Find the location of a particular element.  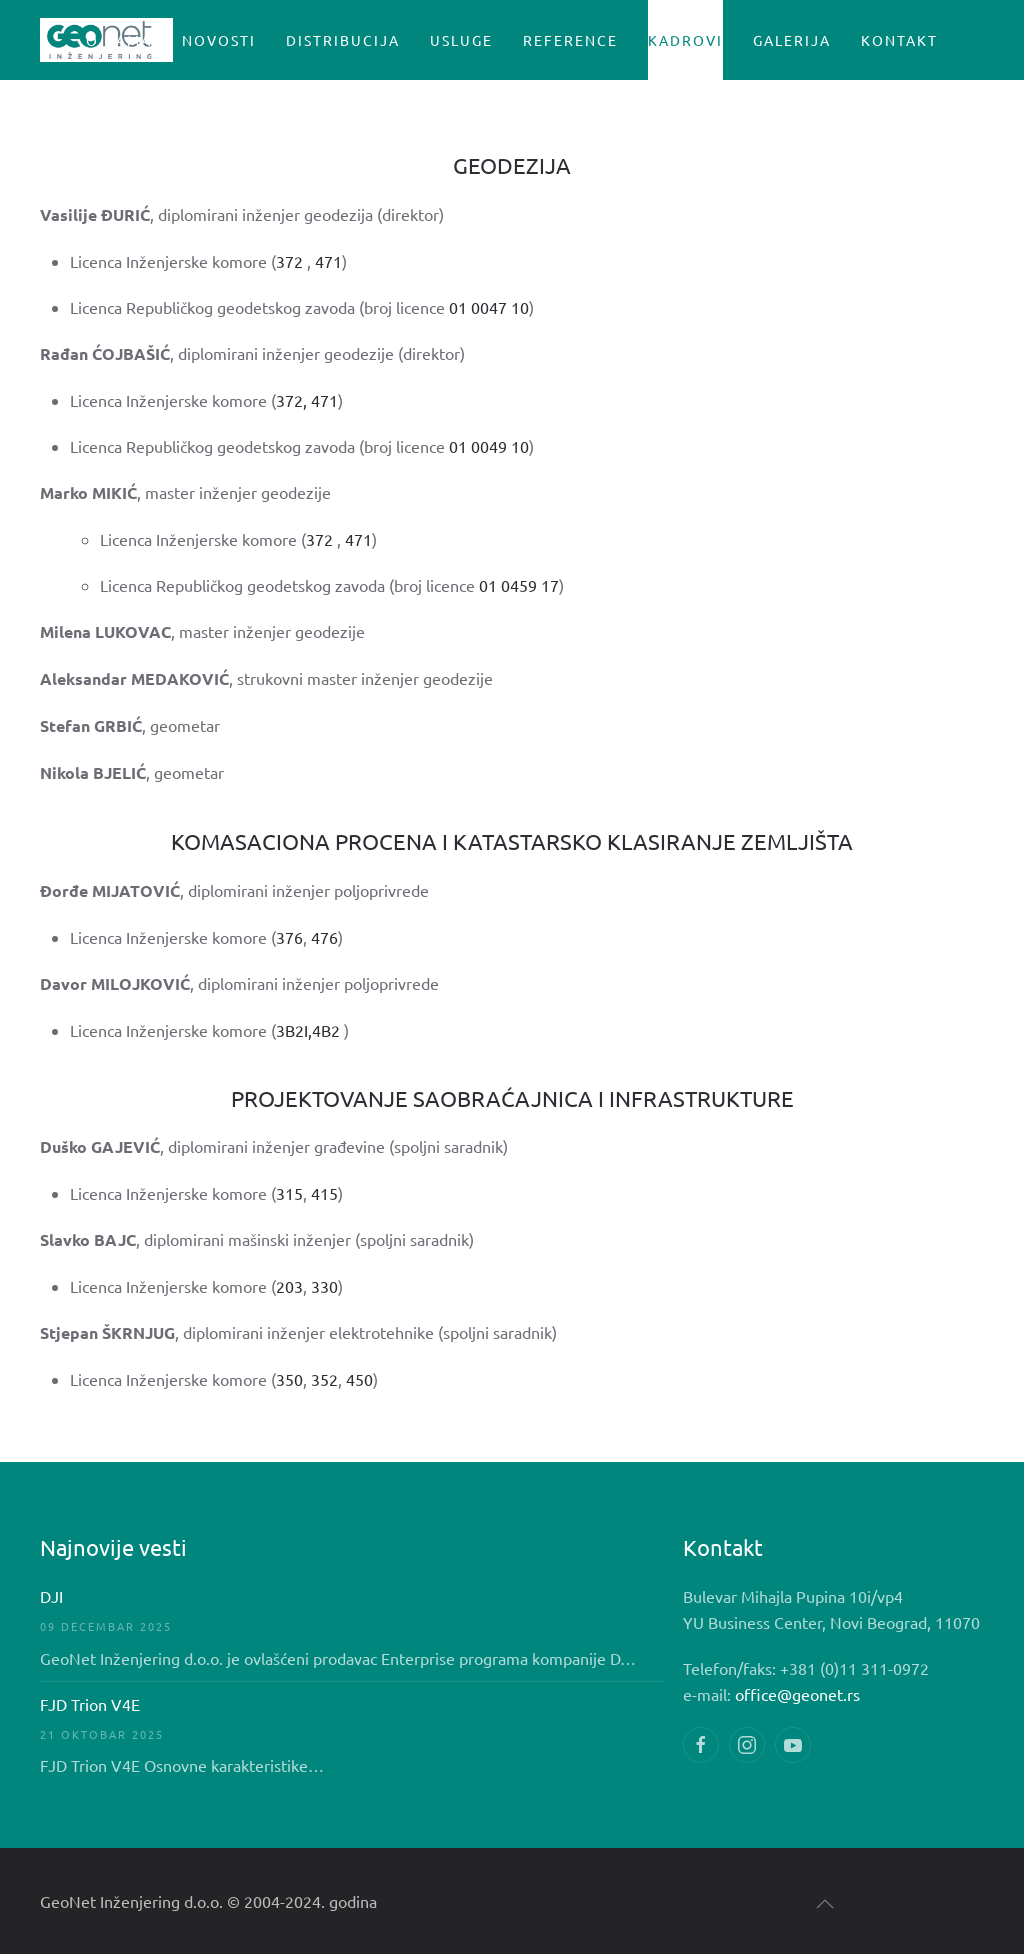

203 is located at coordinates (289, 1286).